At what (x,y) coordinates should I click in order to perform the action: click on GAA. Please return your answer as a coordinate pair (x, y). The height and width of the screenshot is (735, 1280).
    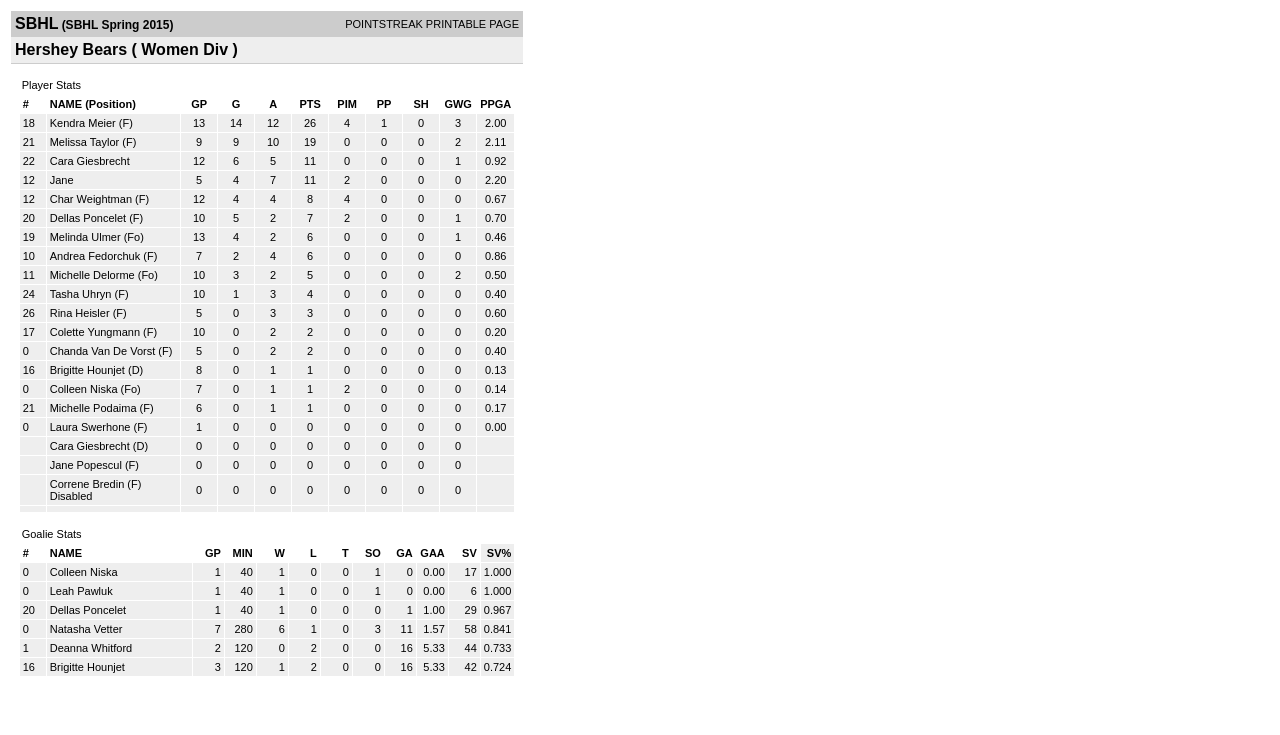
    Looking at the image, I should click on (432, 553).